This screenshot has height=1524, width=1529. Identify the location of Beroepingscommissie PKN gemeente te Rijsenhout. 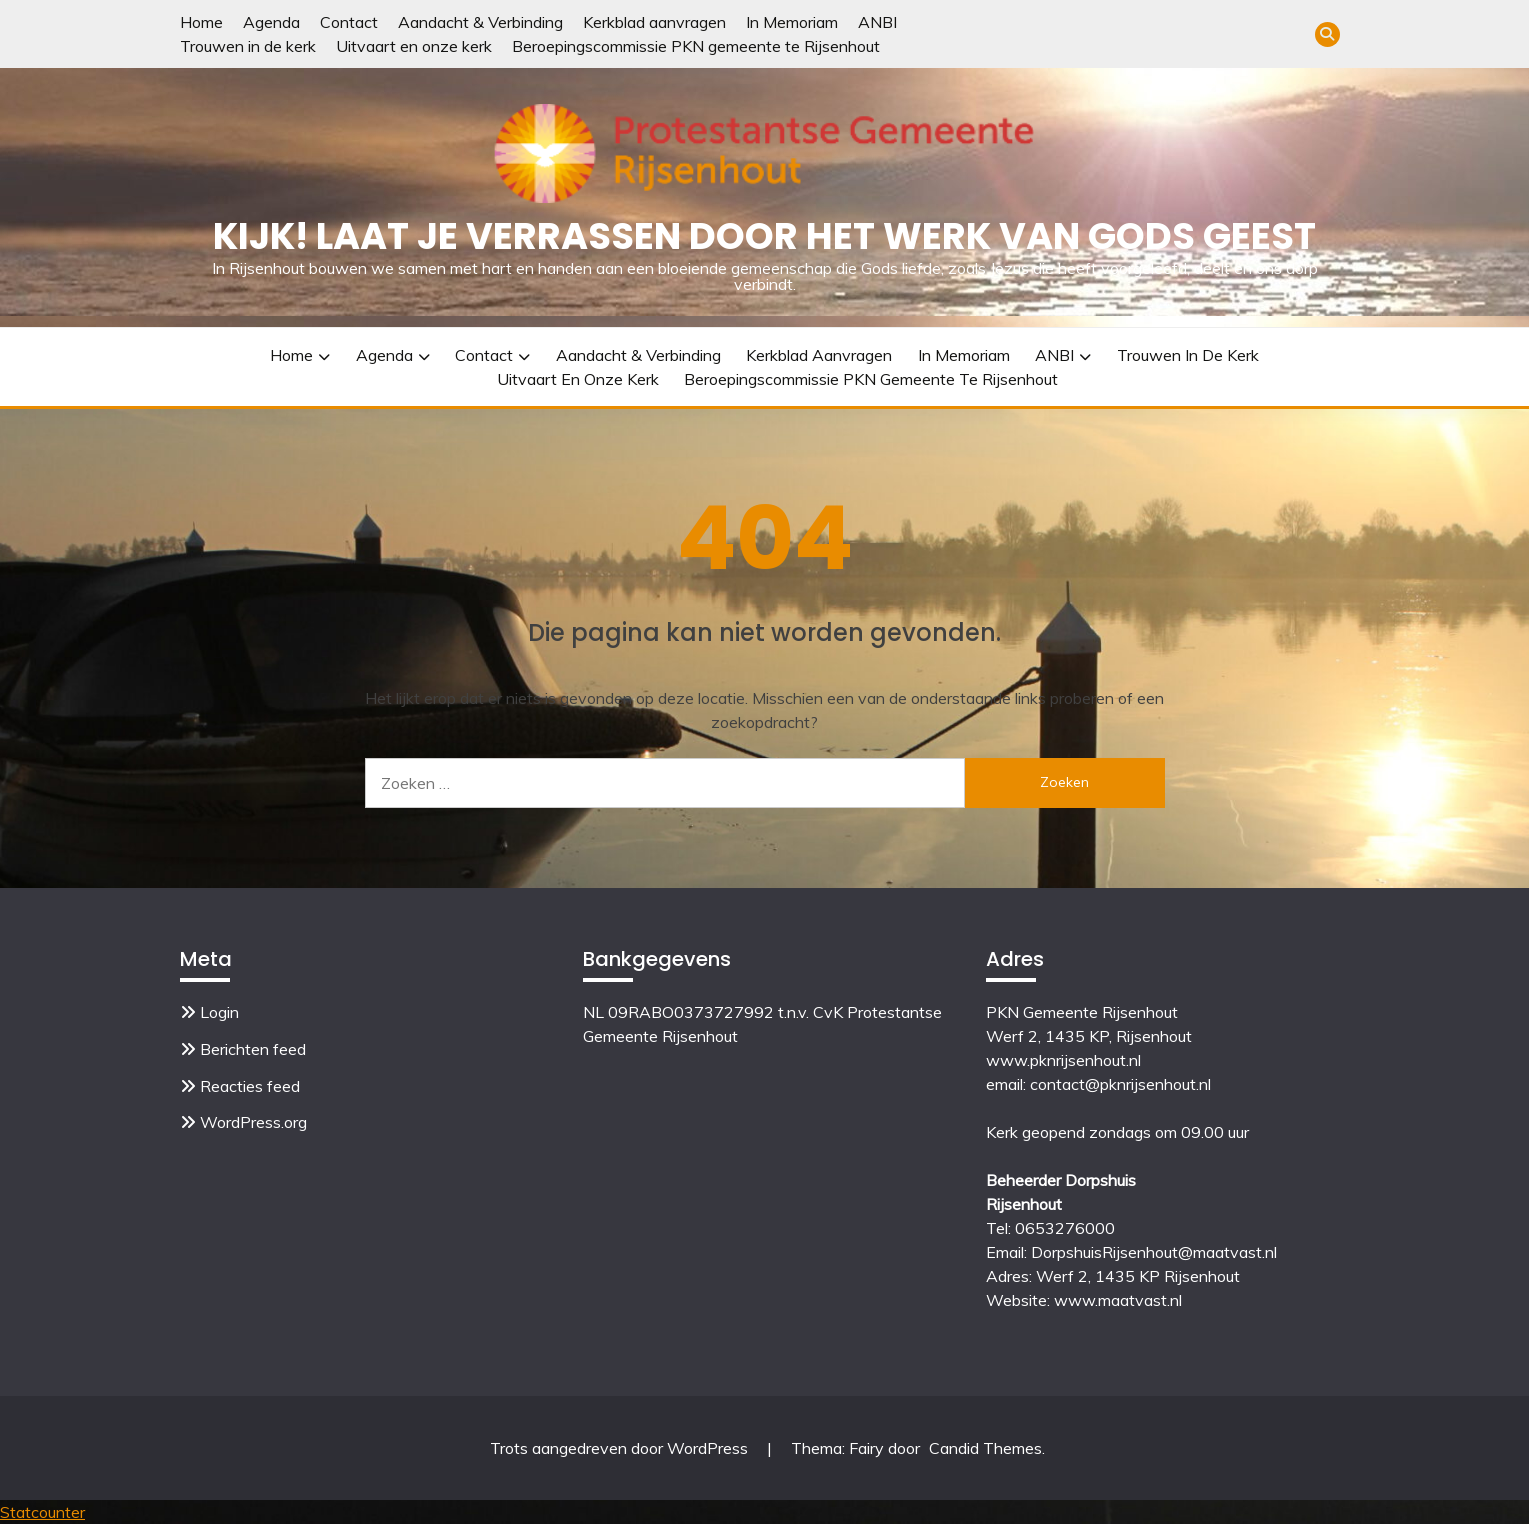
(696, 46).